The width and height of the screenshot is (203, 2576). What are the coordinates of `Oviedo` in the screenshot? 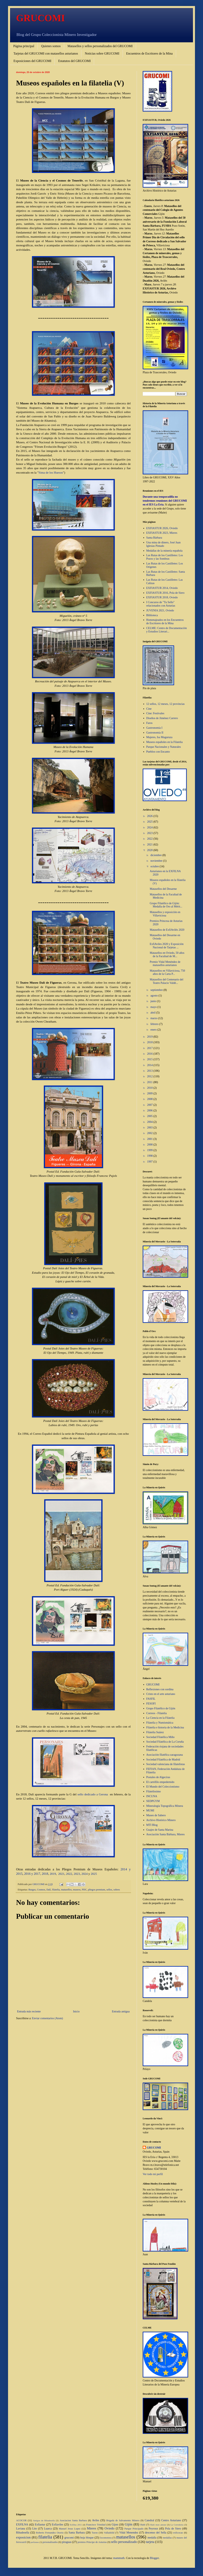 It's located at (109, 2528).